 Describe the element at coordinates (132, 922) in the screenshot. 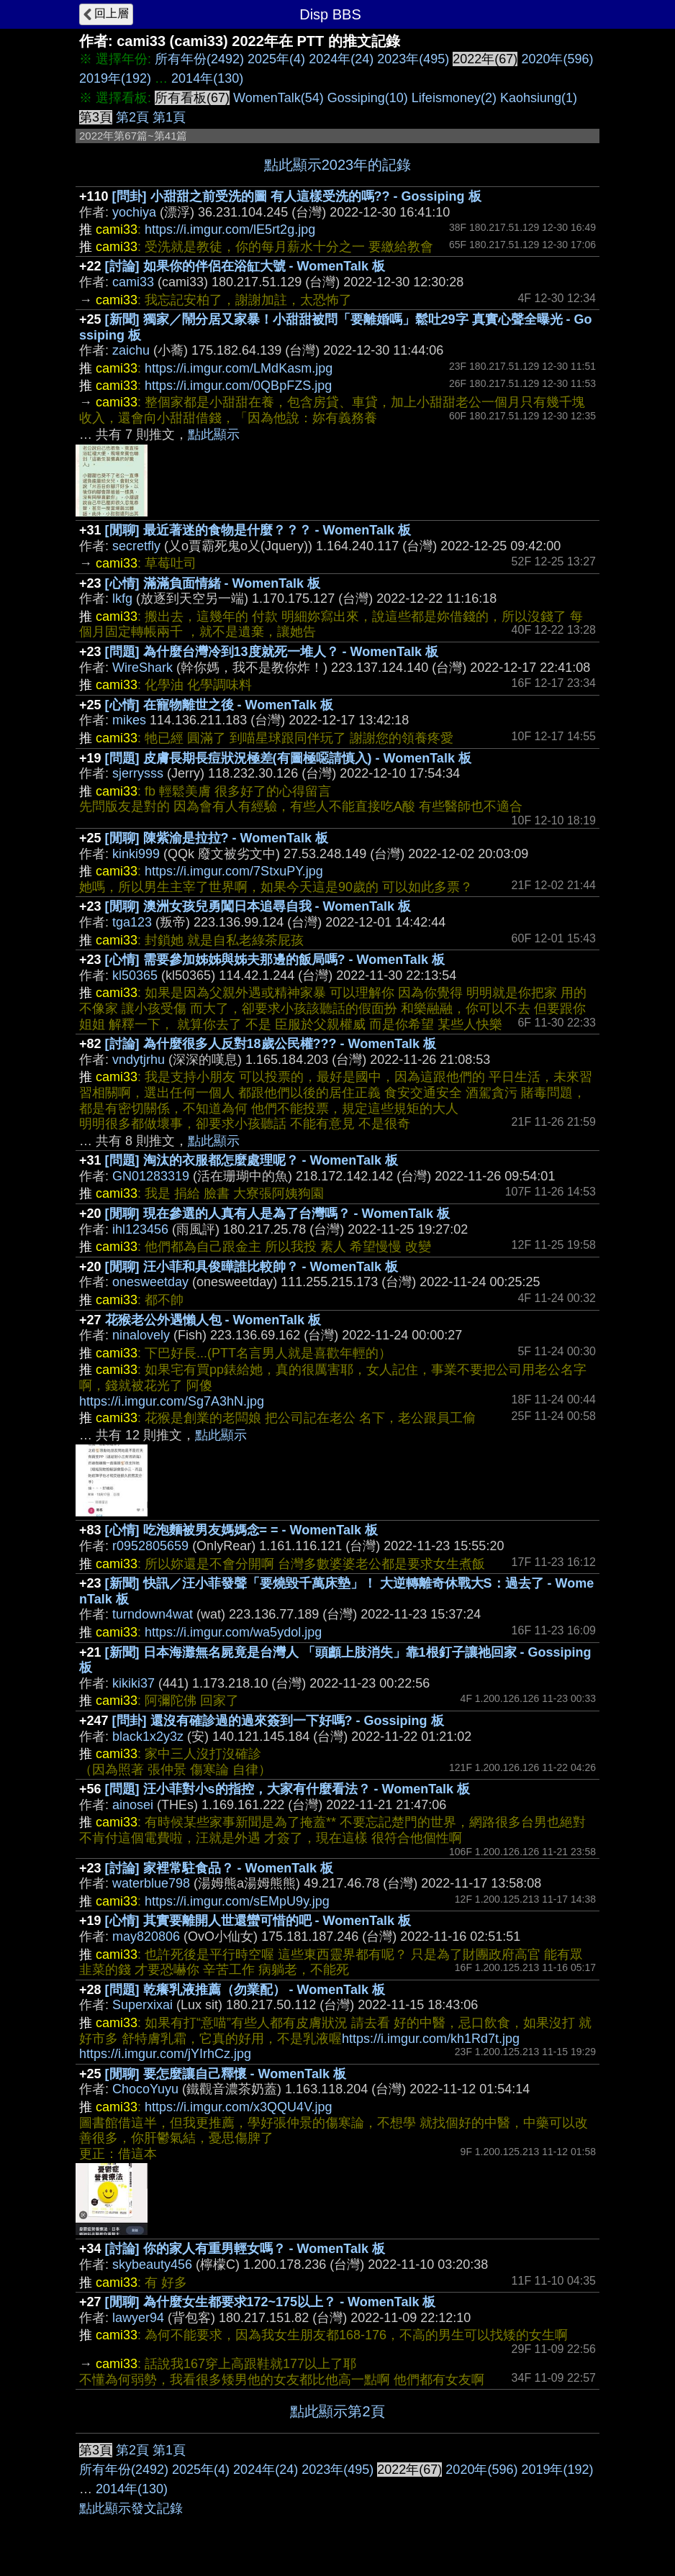

I see `tga123` at that location.